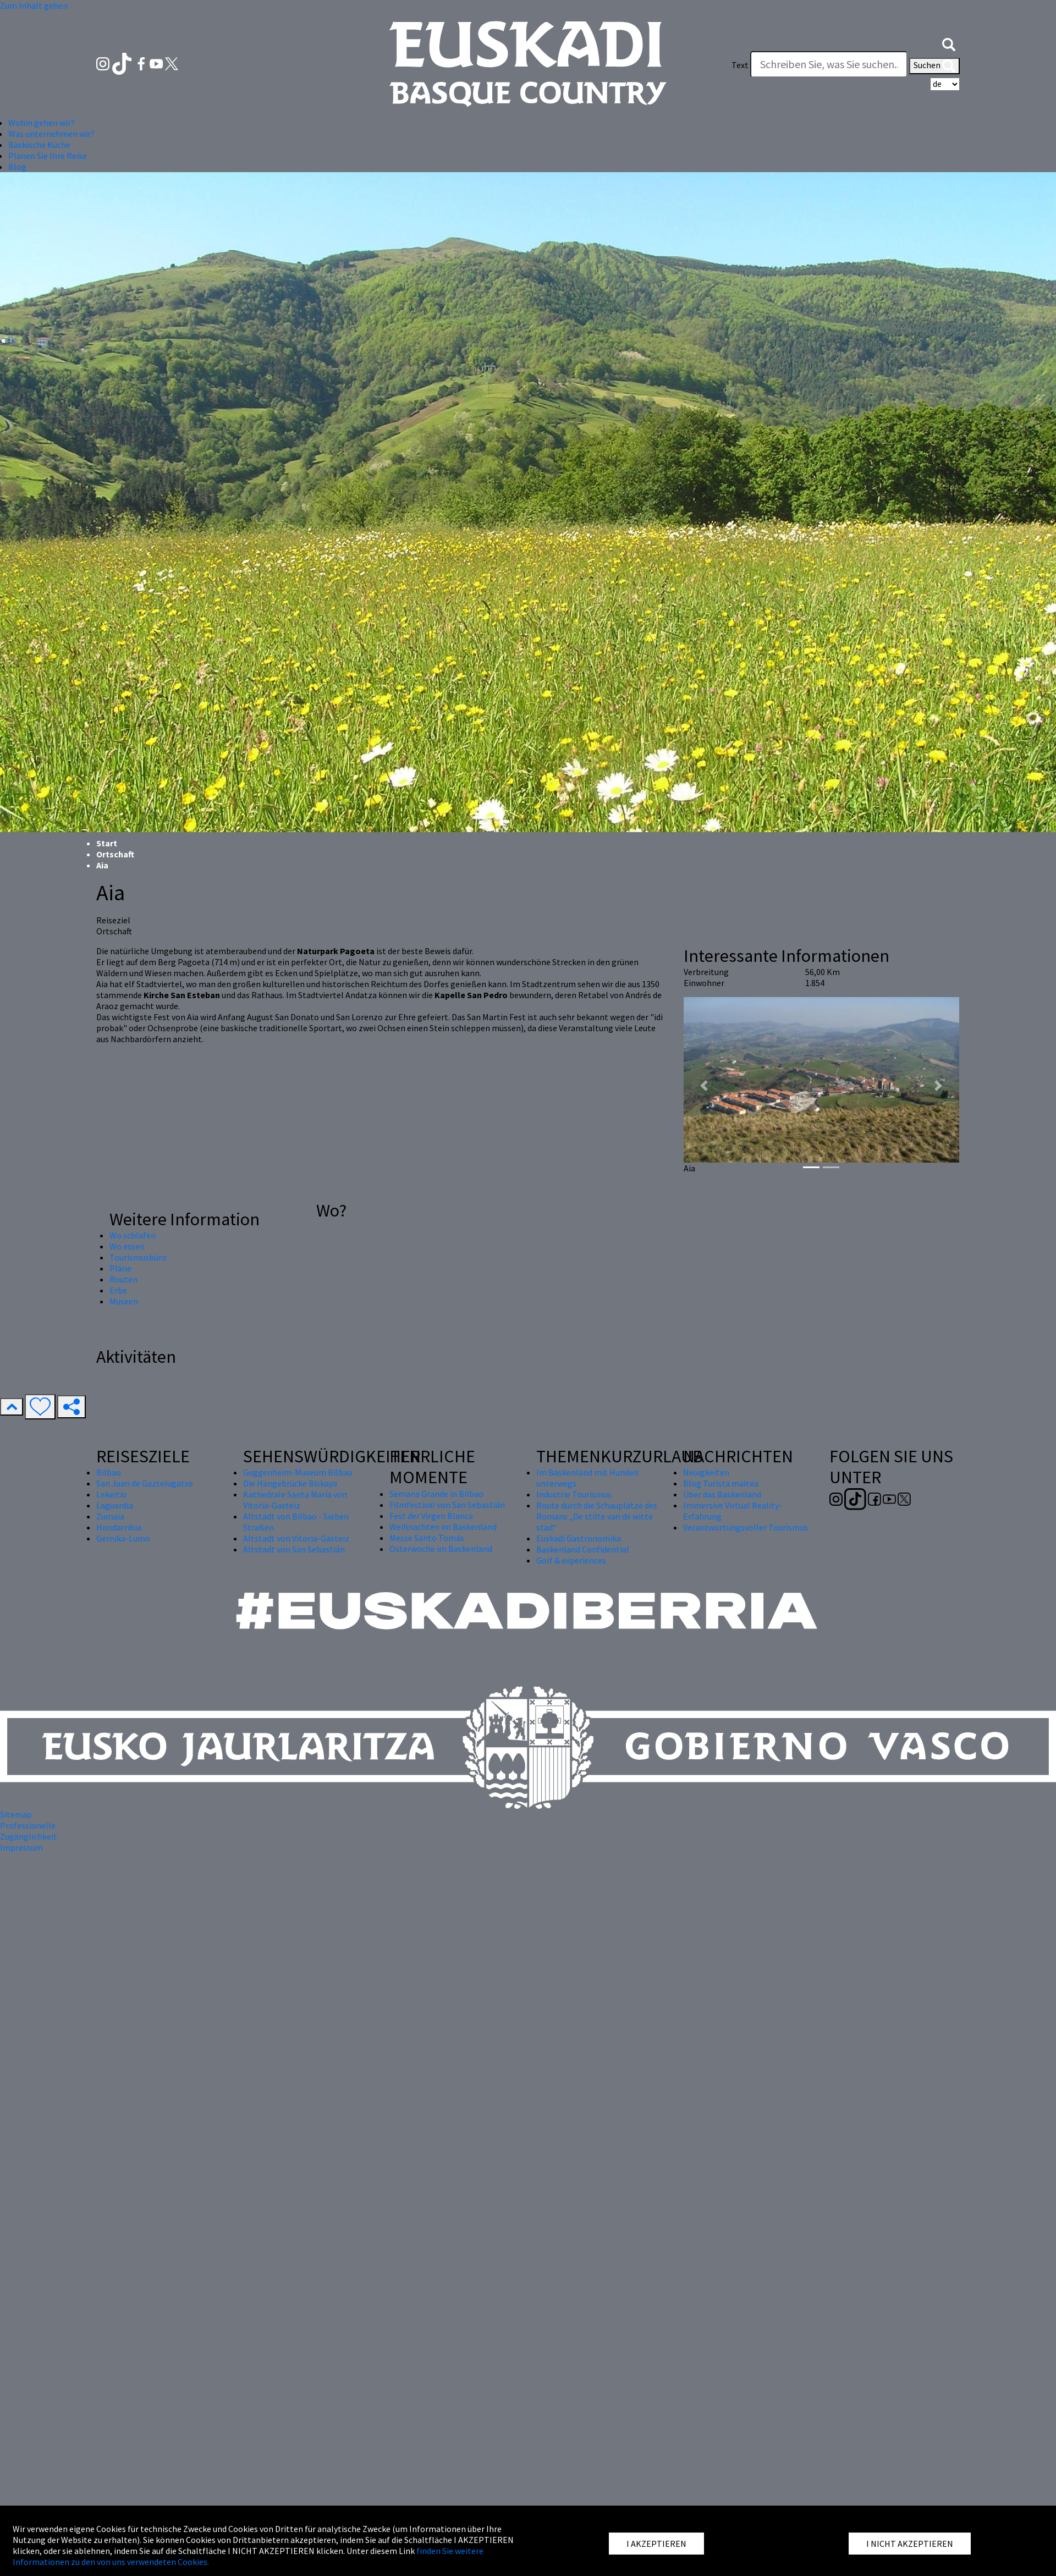  I want to click on Euskadi Gastronomika, so click(578, 1538).